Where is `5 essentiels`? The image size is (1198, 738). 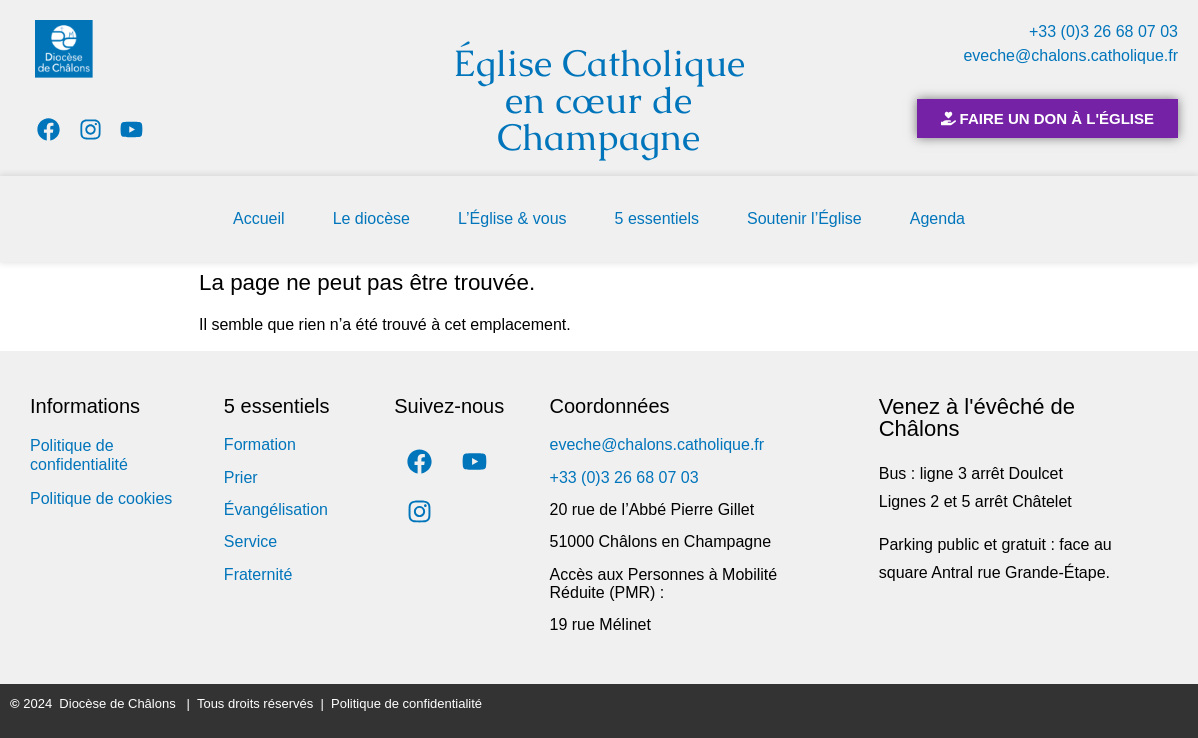
5 essentiels is located at coordinates (657, 218).